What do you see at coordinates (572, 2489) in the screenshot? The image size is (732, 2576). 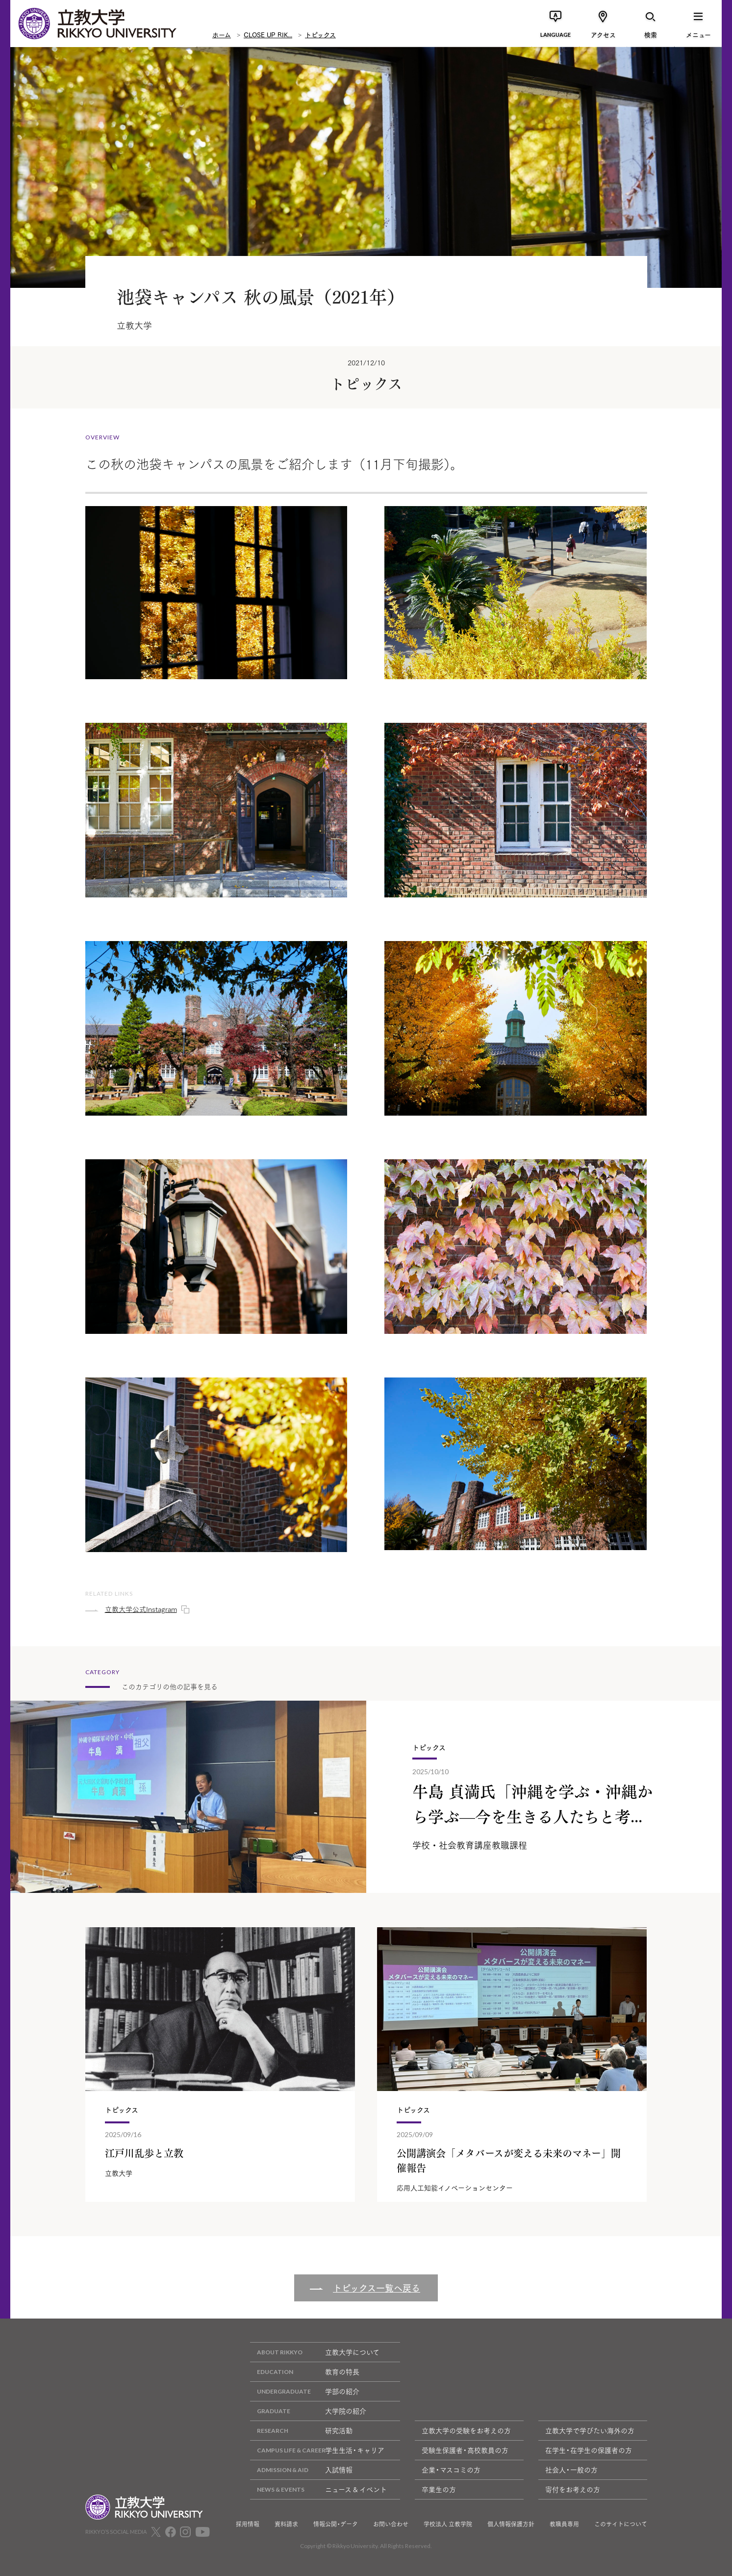 I see `寄付をお考えの方` at bounding box center [572, 2489].